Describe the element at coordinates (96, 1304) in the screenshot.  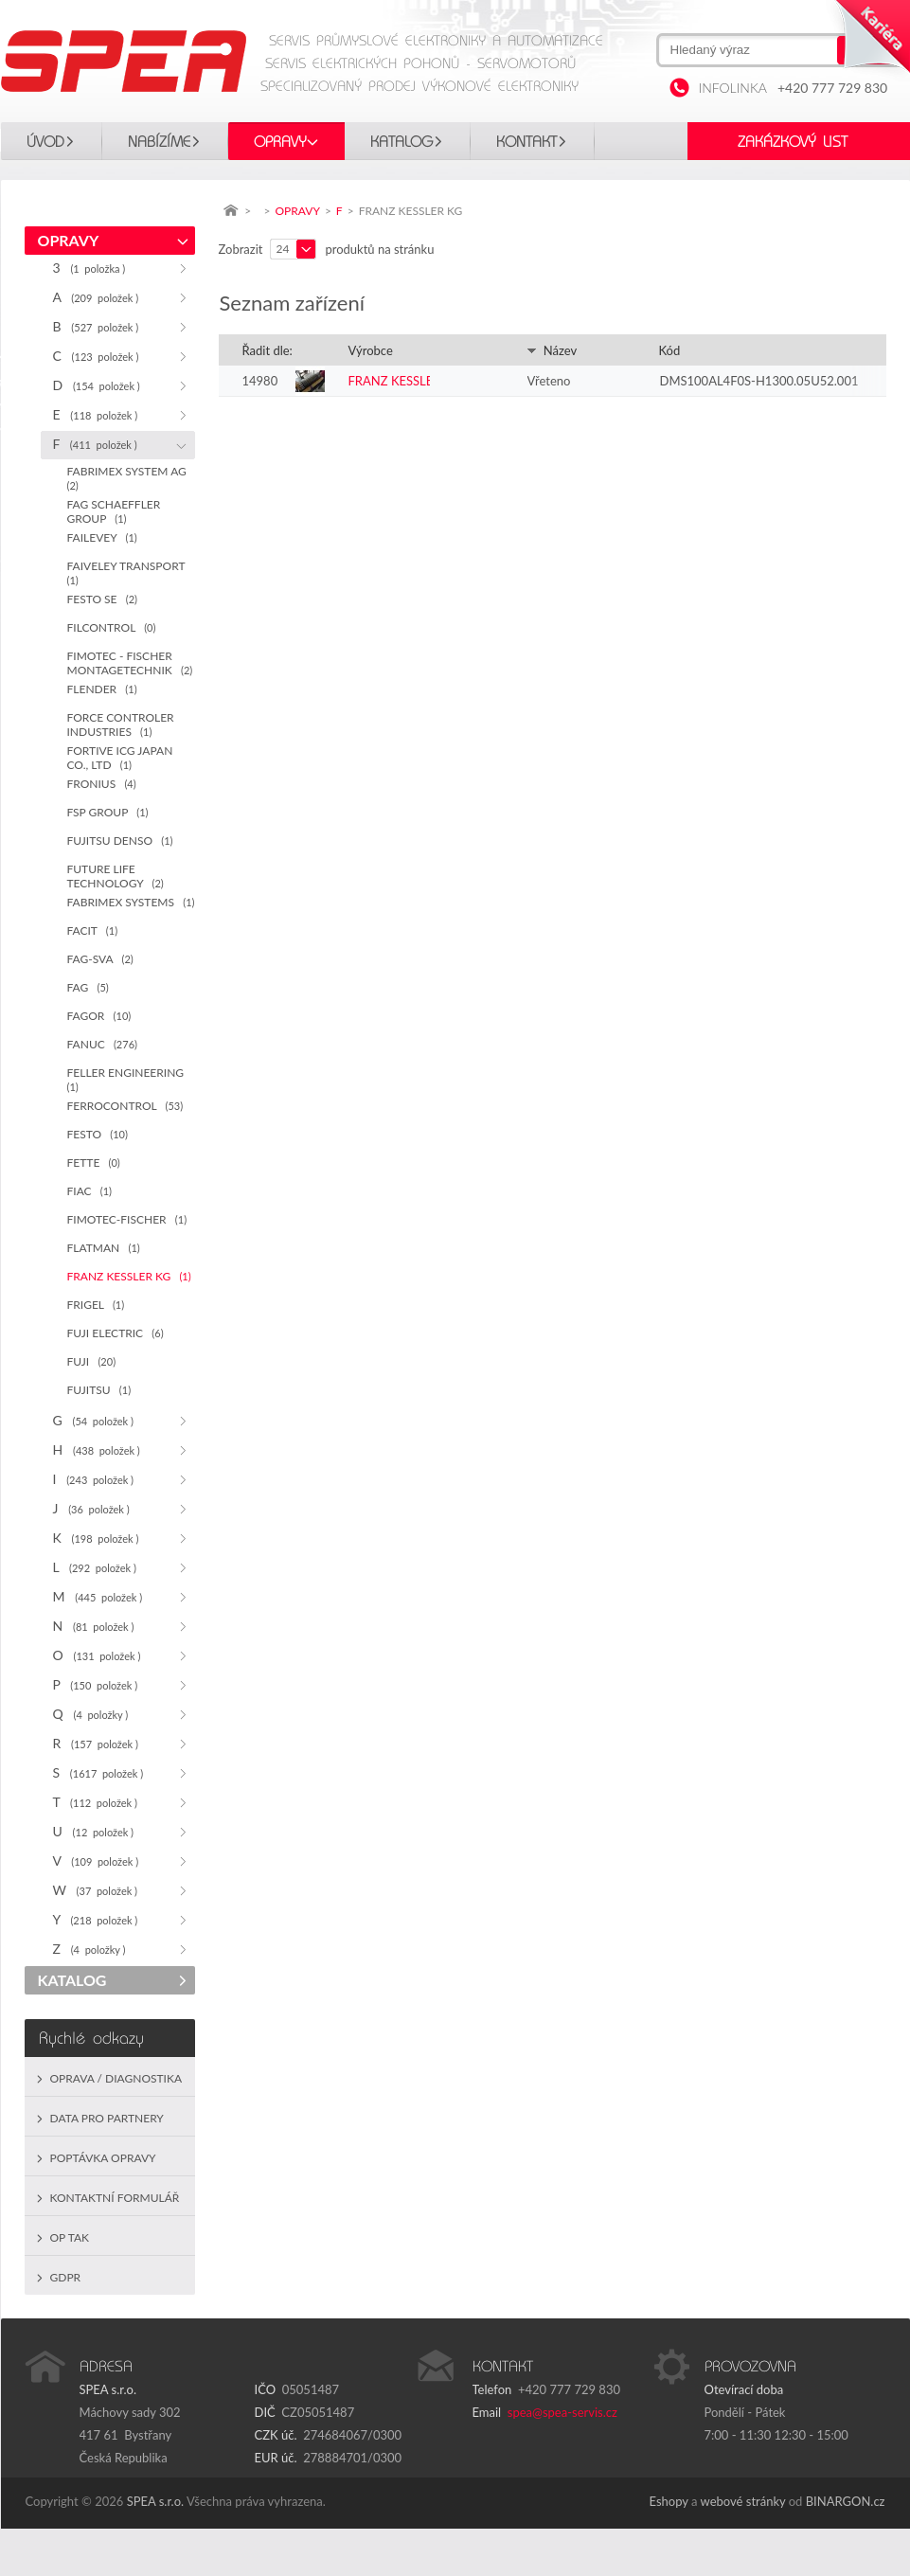
I see `FRIGEL` at that location.